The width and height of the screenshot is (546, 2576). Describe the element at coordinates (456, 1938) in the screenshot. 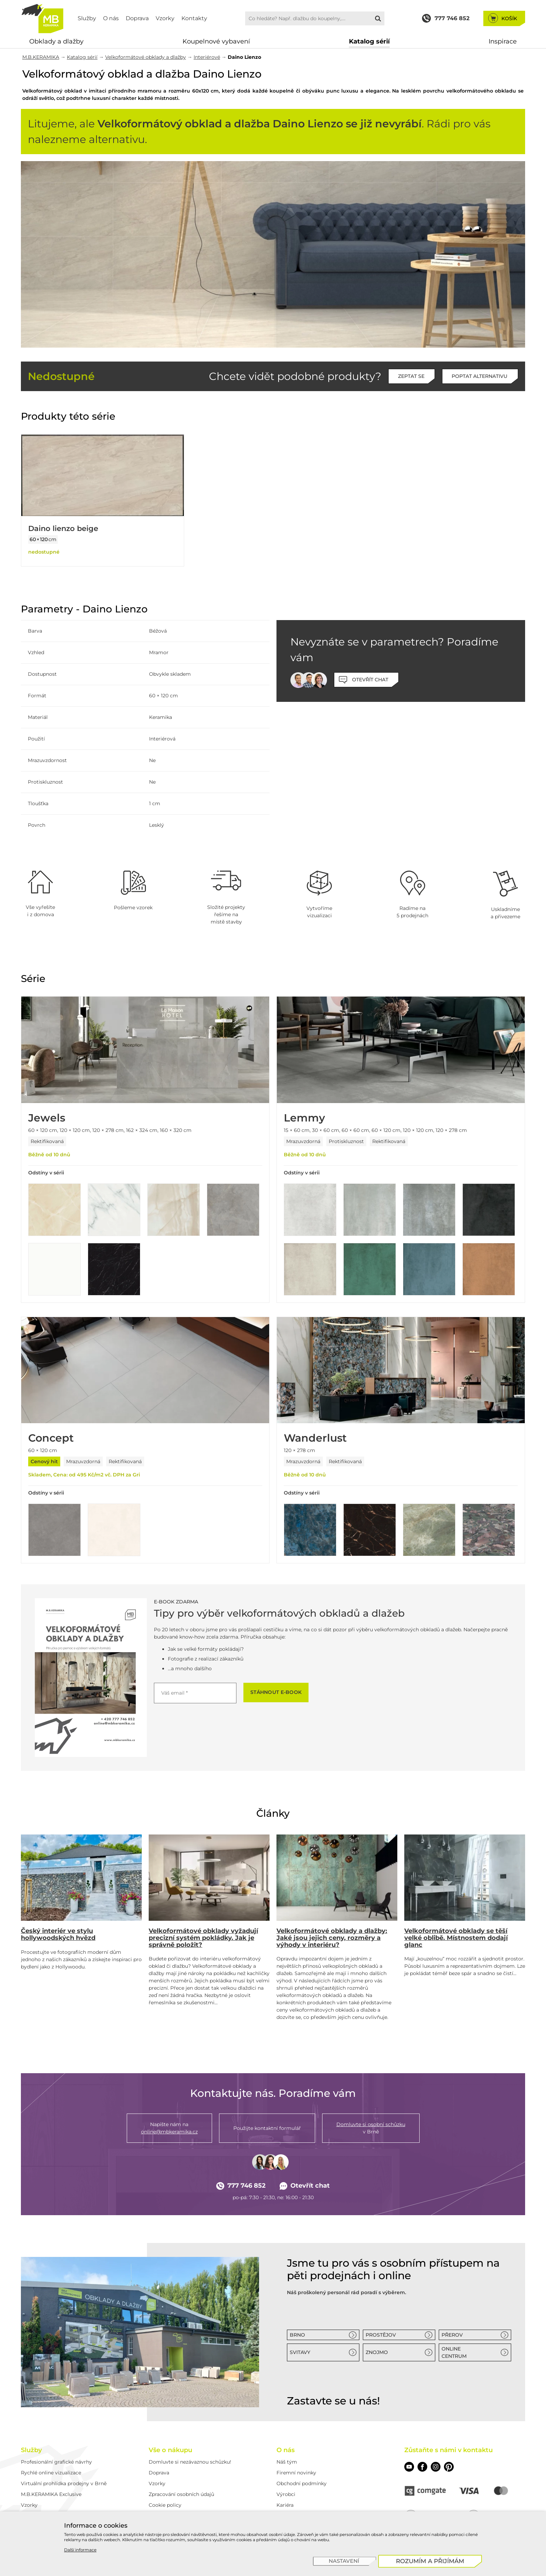

I see `Velkoformátové obklady se těší velké oblibě. Místnostem dodají glanc` at that location.